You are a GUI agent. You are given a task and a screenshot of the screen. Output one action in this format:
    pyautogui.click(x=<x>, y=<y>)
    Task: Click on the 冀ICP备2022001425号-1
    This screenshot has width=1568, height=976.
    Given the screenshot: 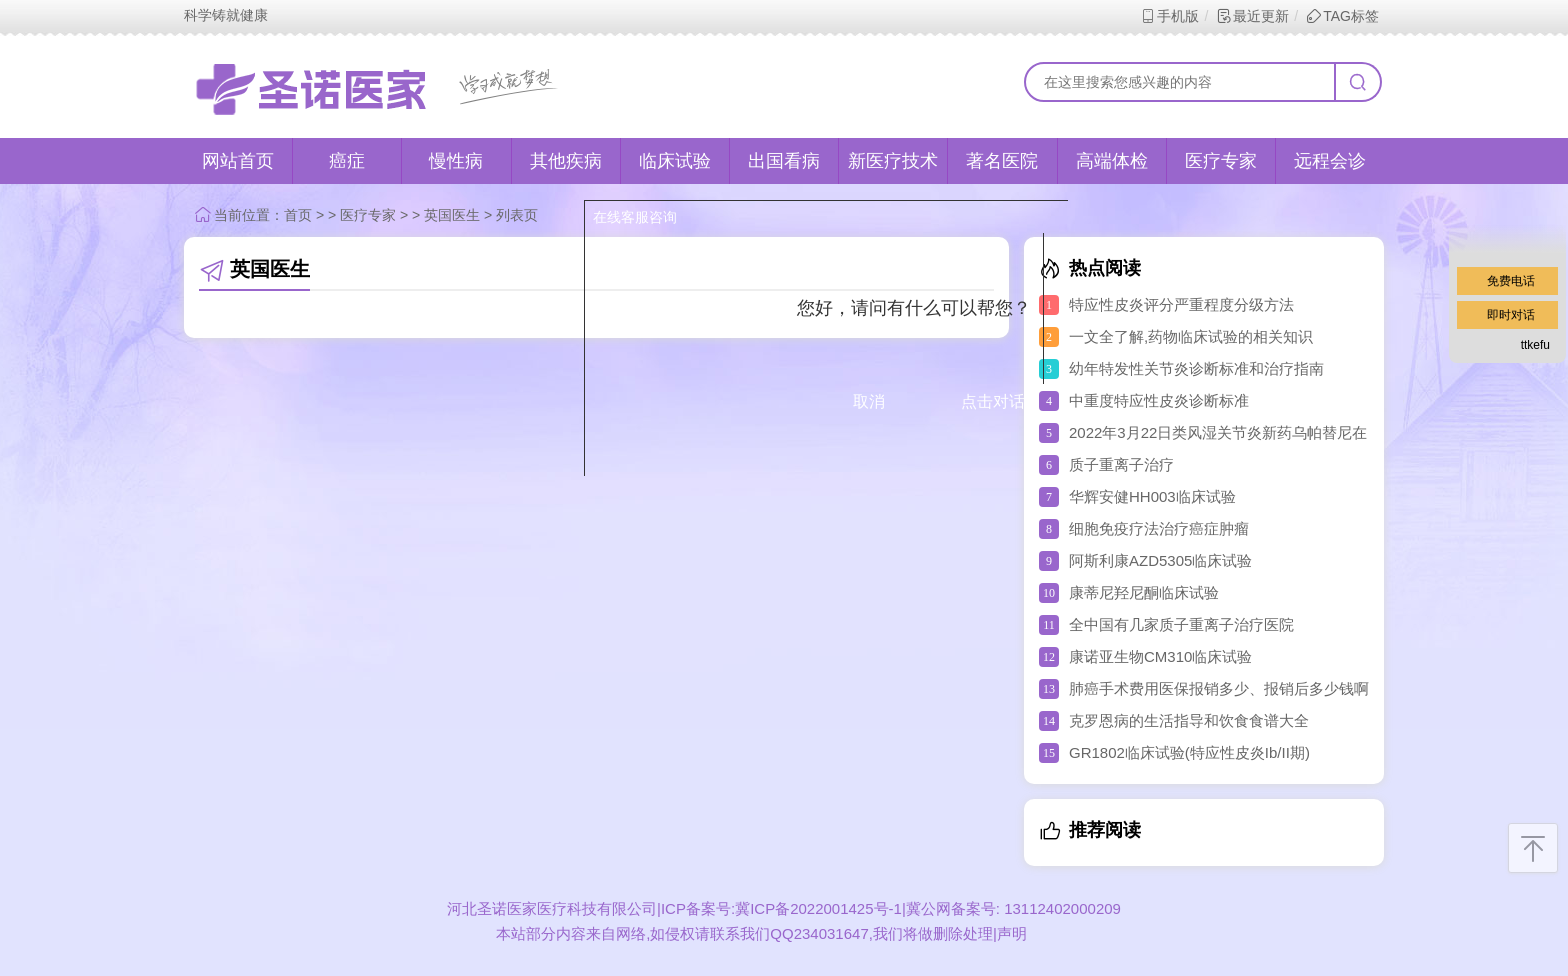 What is the action you would take?
    pyautogui.click(x=818, y=908)
    